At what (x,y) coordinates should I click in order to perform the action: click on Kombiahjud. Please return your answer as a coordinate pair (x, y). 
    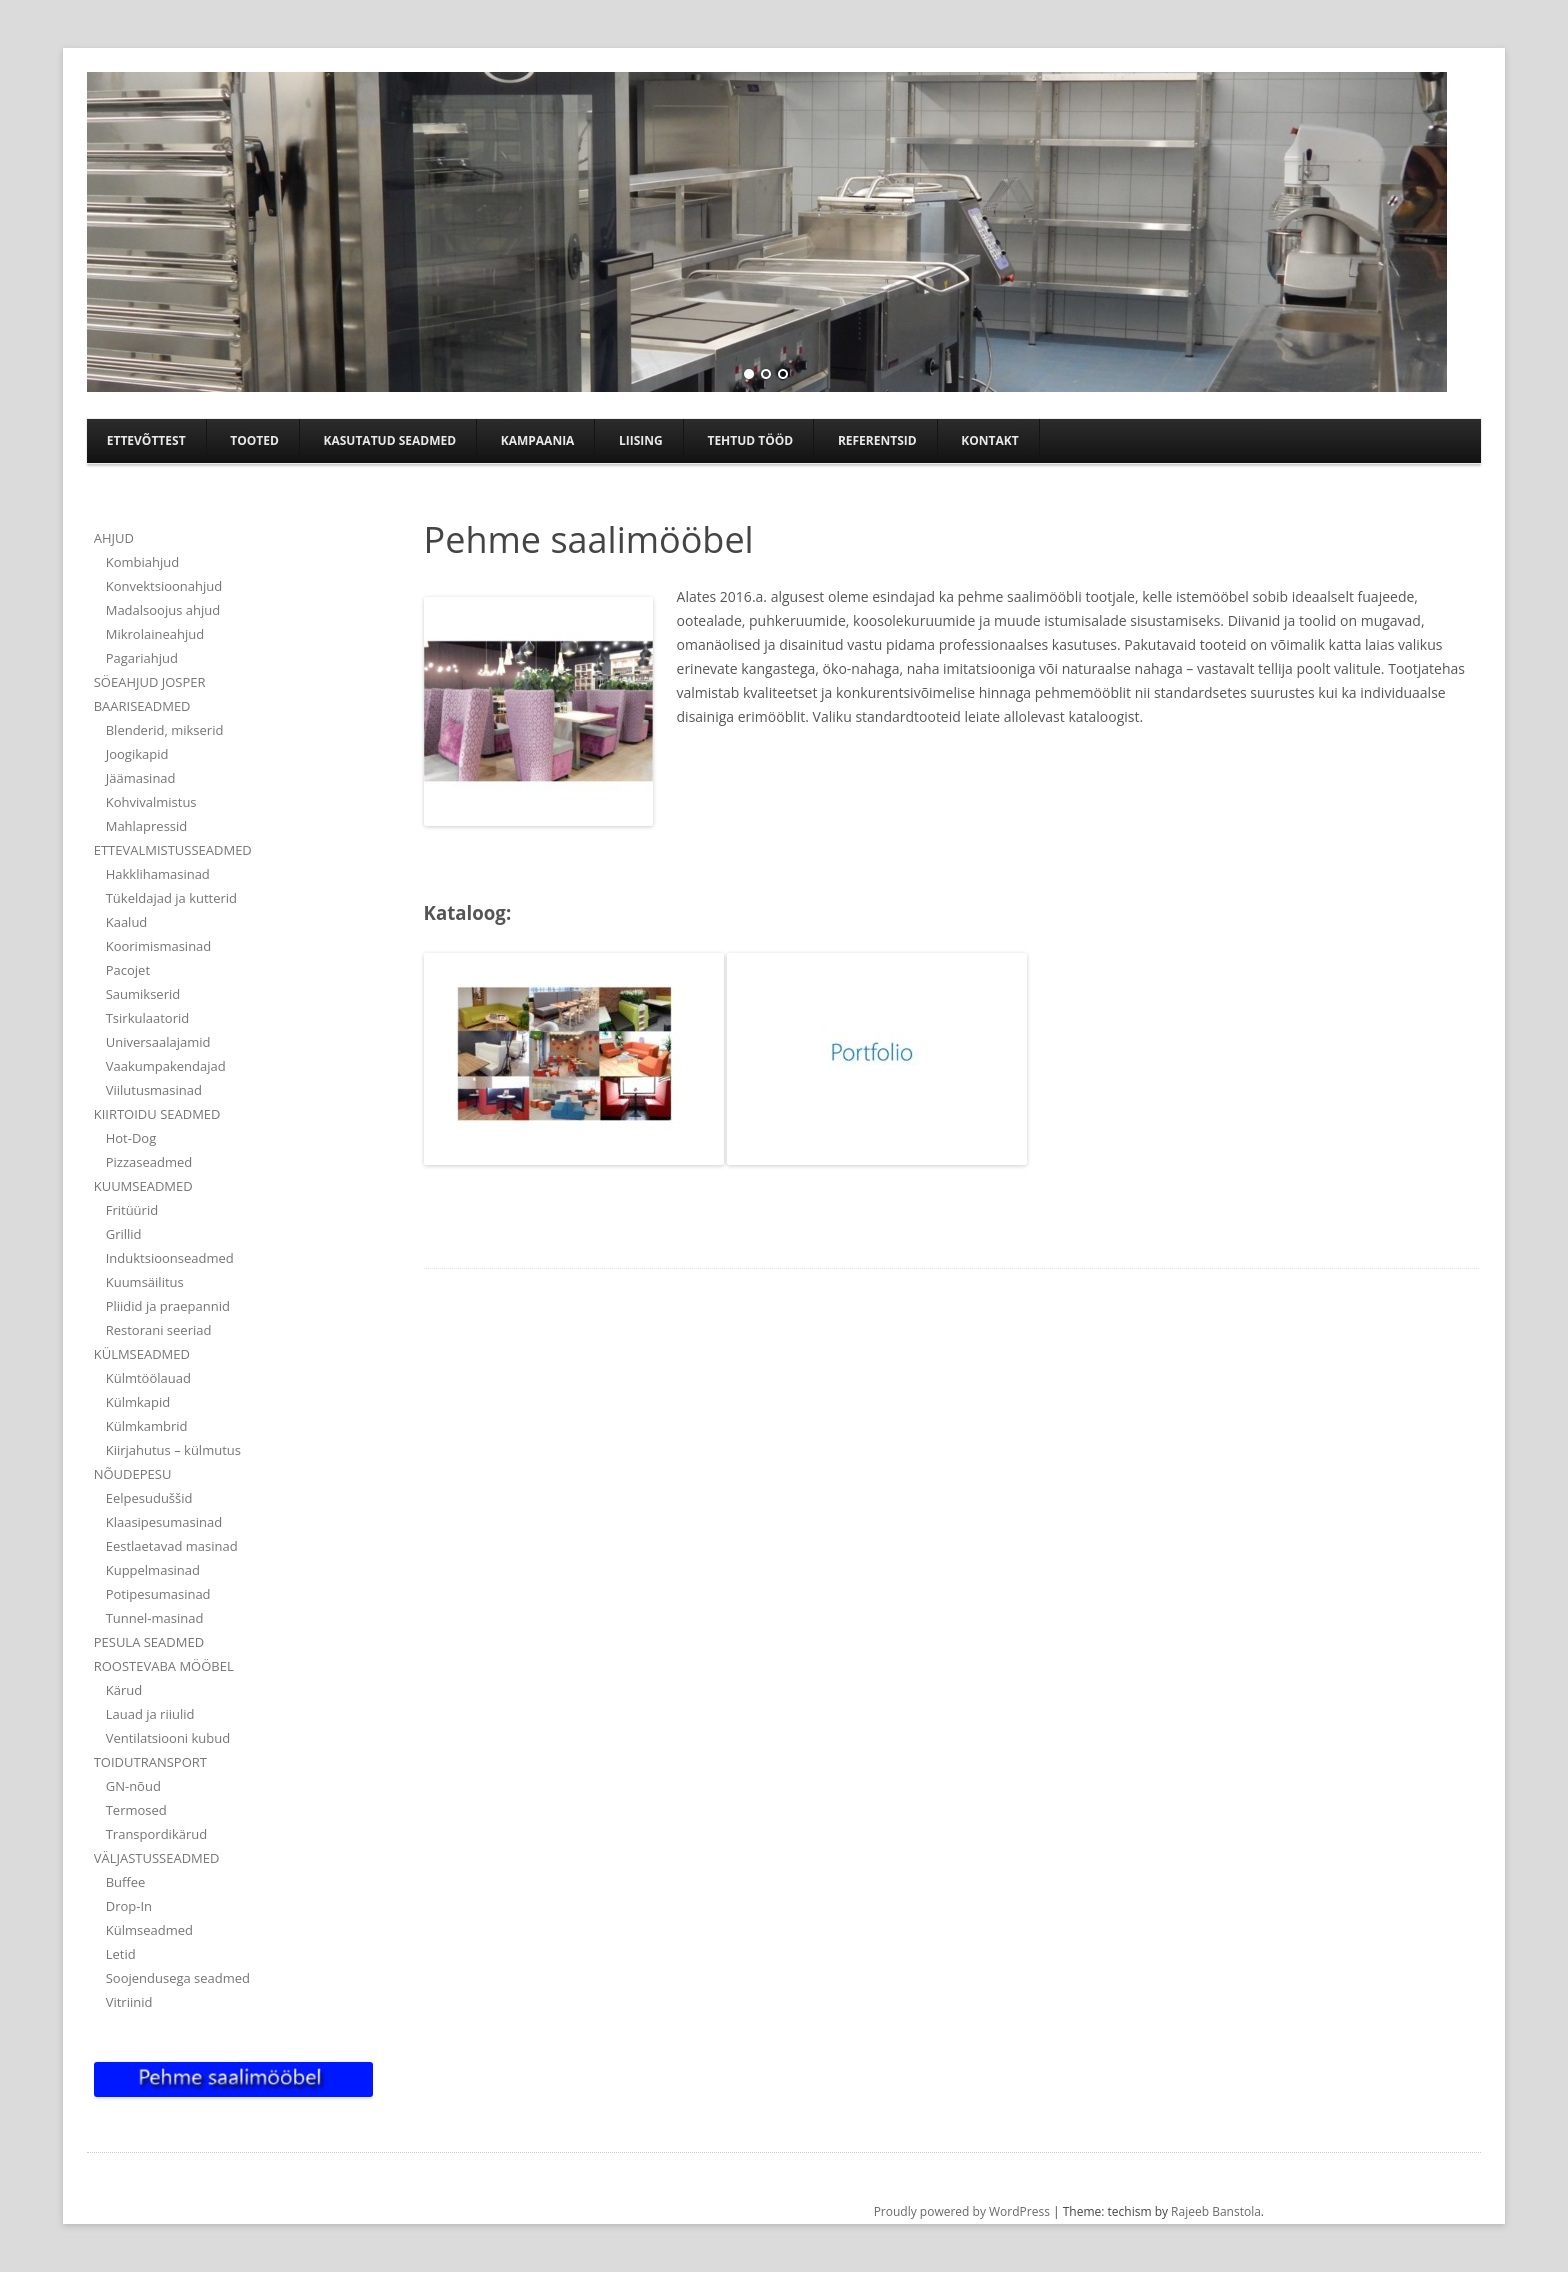
    Looking at the image, I should click on (142, 562).